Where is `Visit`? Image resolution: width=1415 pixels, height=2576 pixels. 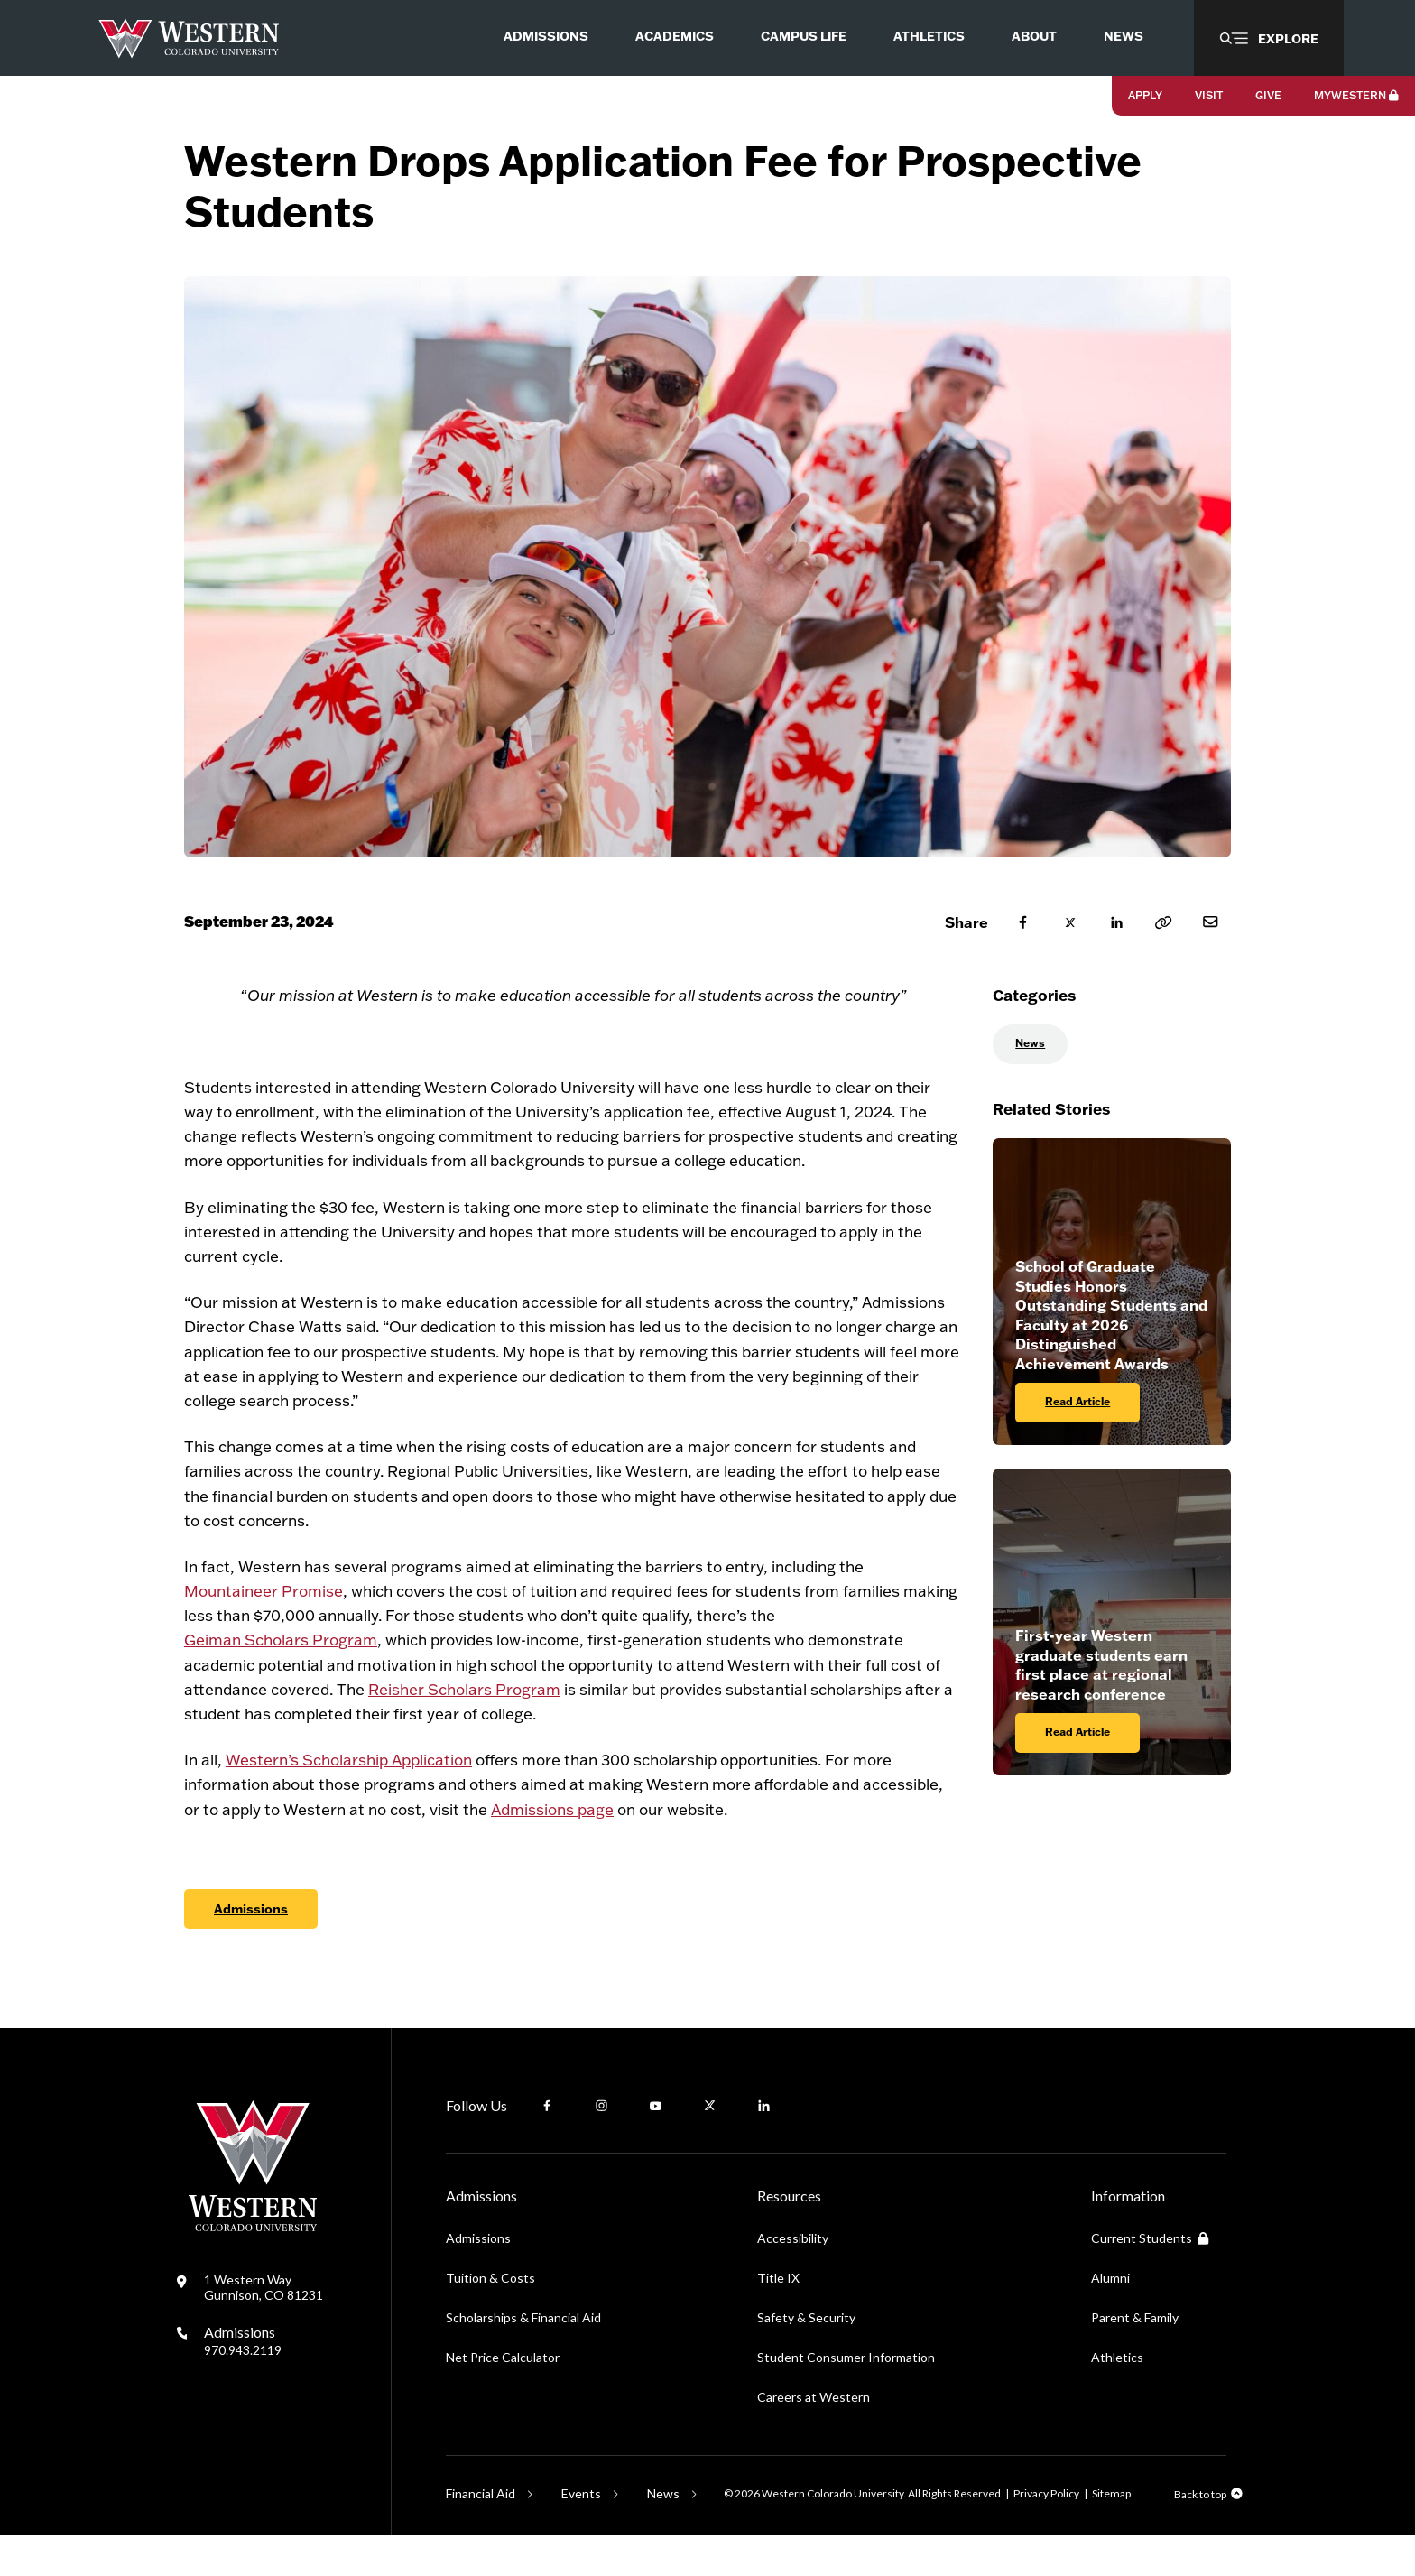
Visit is located at coordinates (1209, 95).